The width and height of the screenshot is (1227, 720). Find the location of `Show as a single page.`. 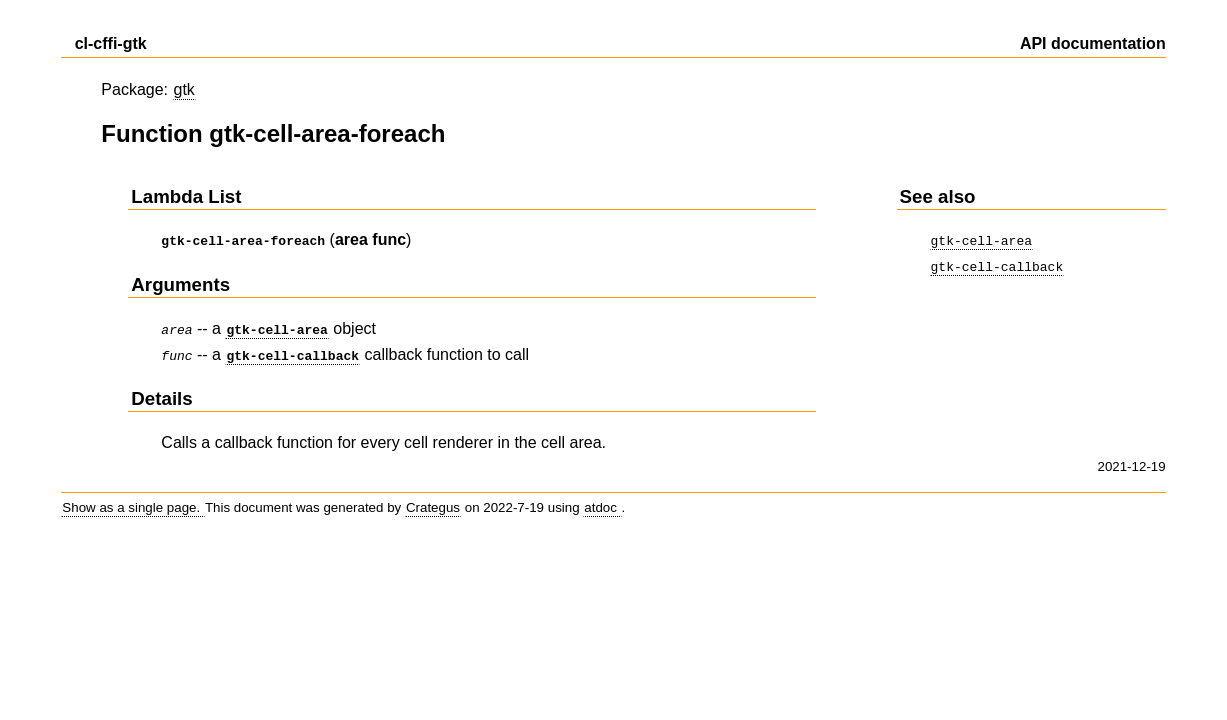

Show as a single page. is located at coordinates (133, 501).